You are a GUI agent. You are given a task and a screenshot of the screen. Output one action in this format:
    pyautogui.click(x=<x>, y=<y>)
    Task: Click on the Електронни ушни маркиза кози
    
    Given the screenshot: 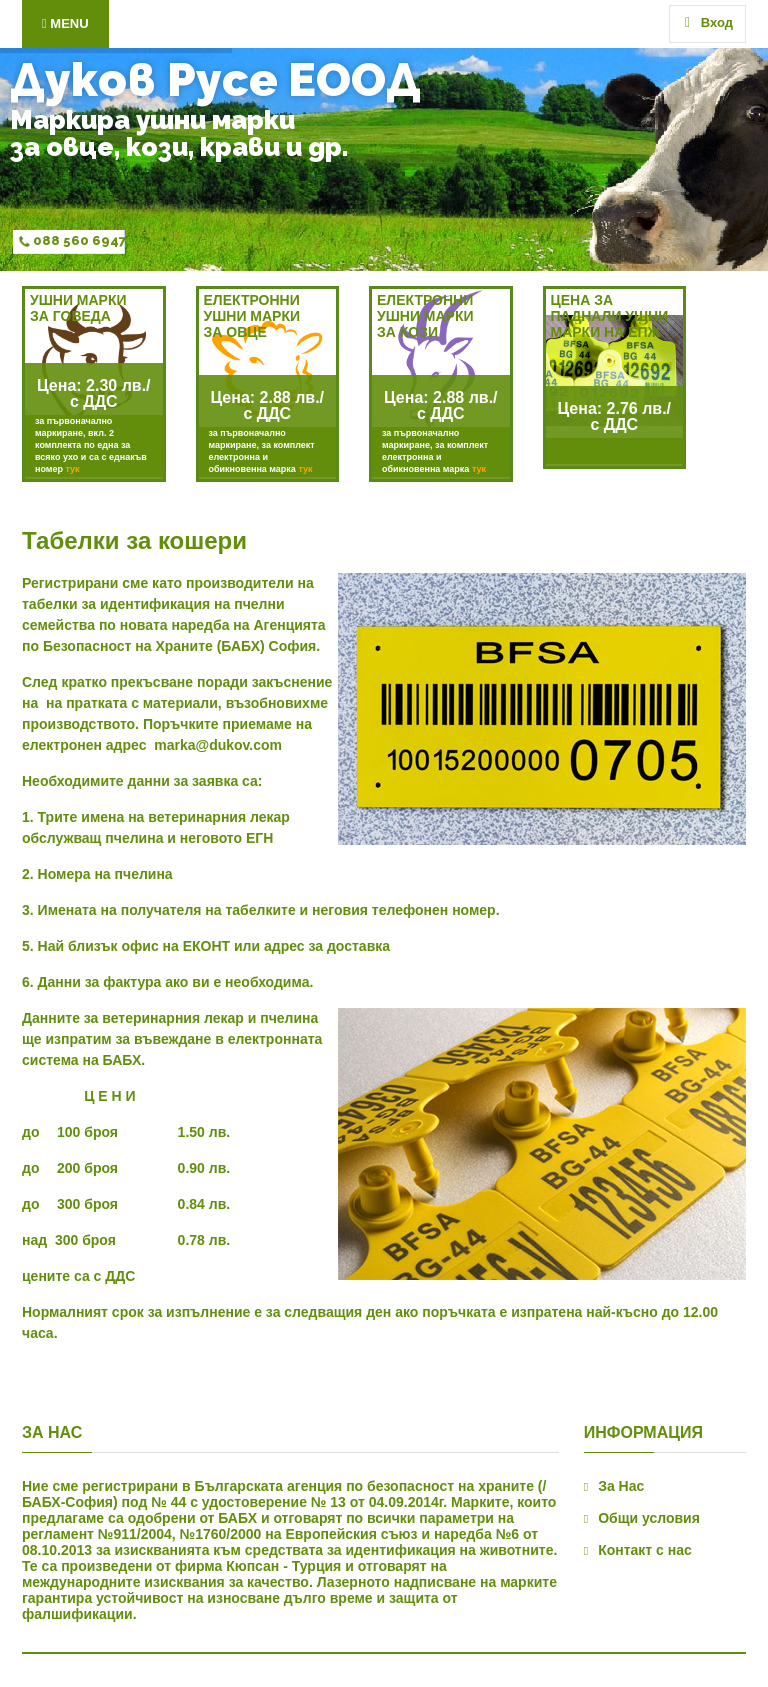 What is the action you would take?
    pyautogui.click(x=425, y=316)
    